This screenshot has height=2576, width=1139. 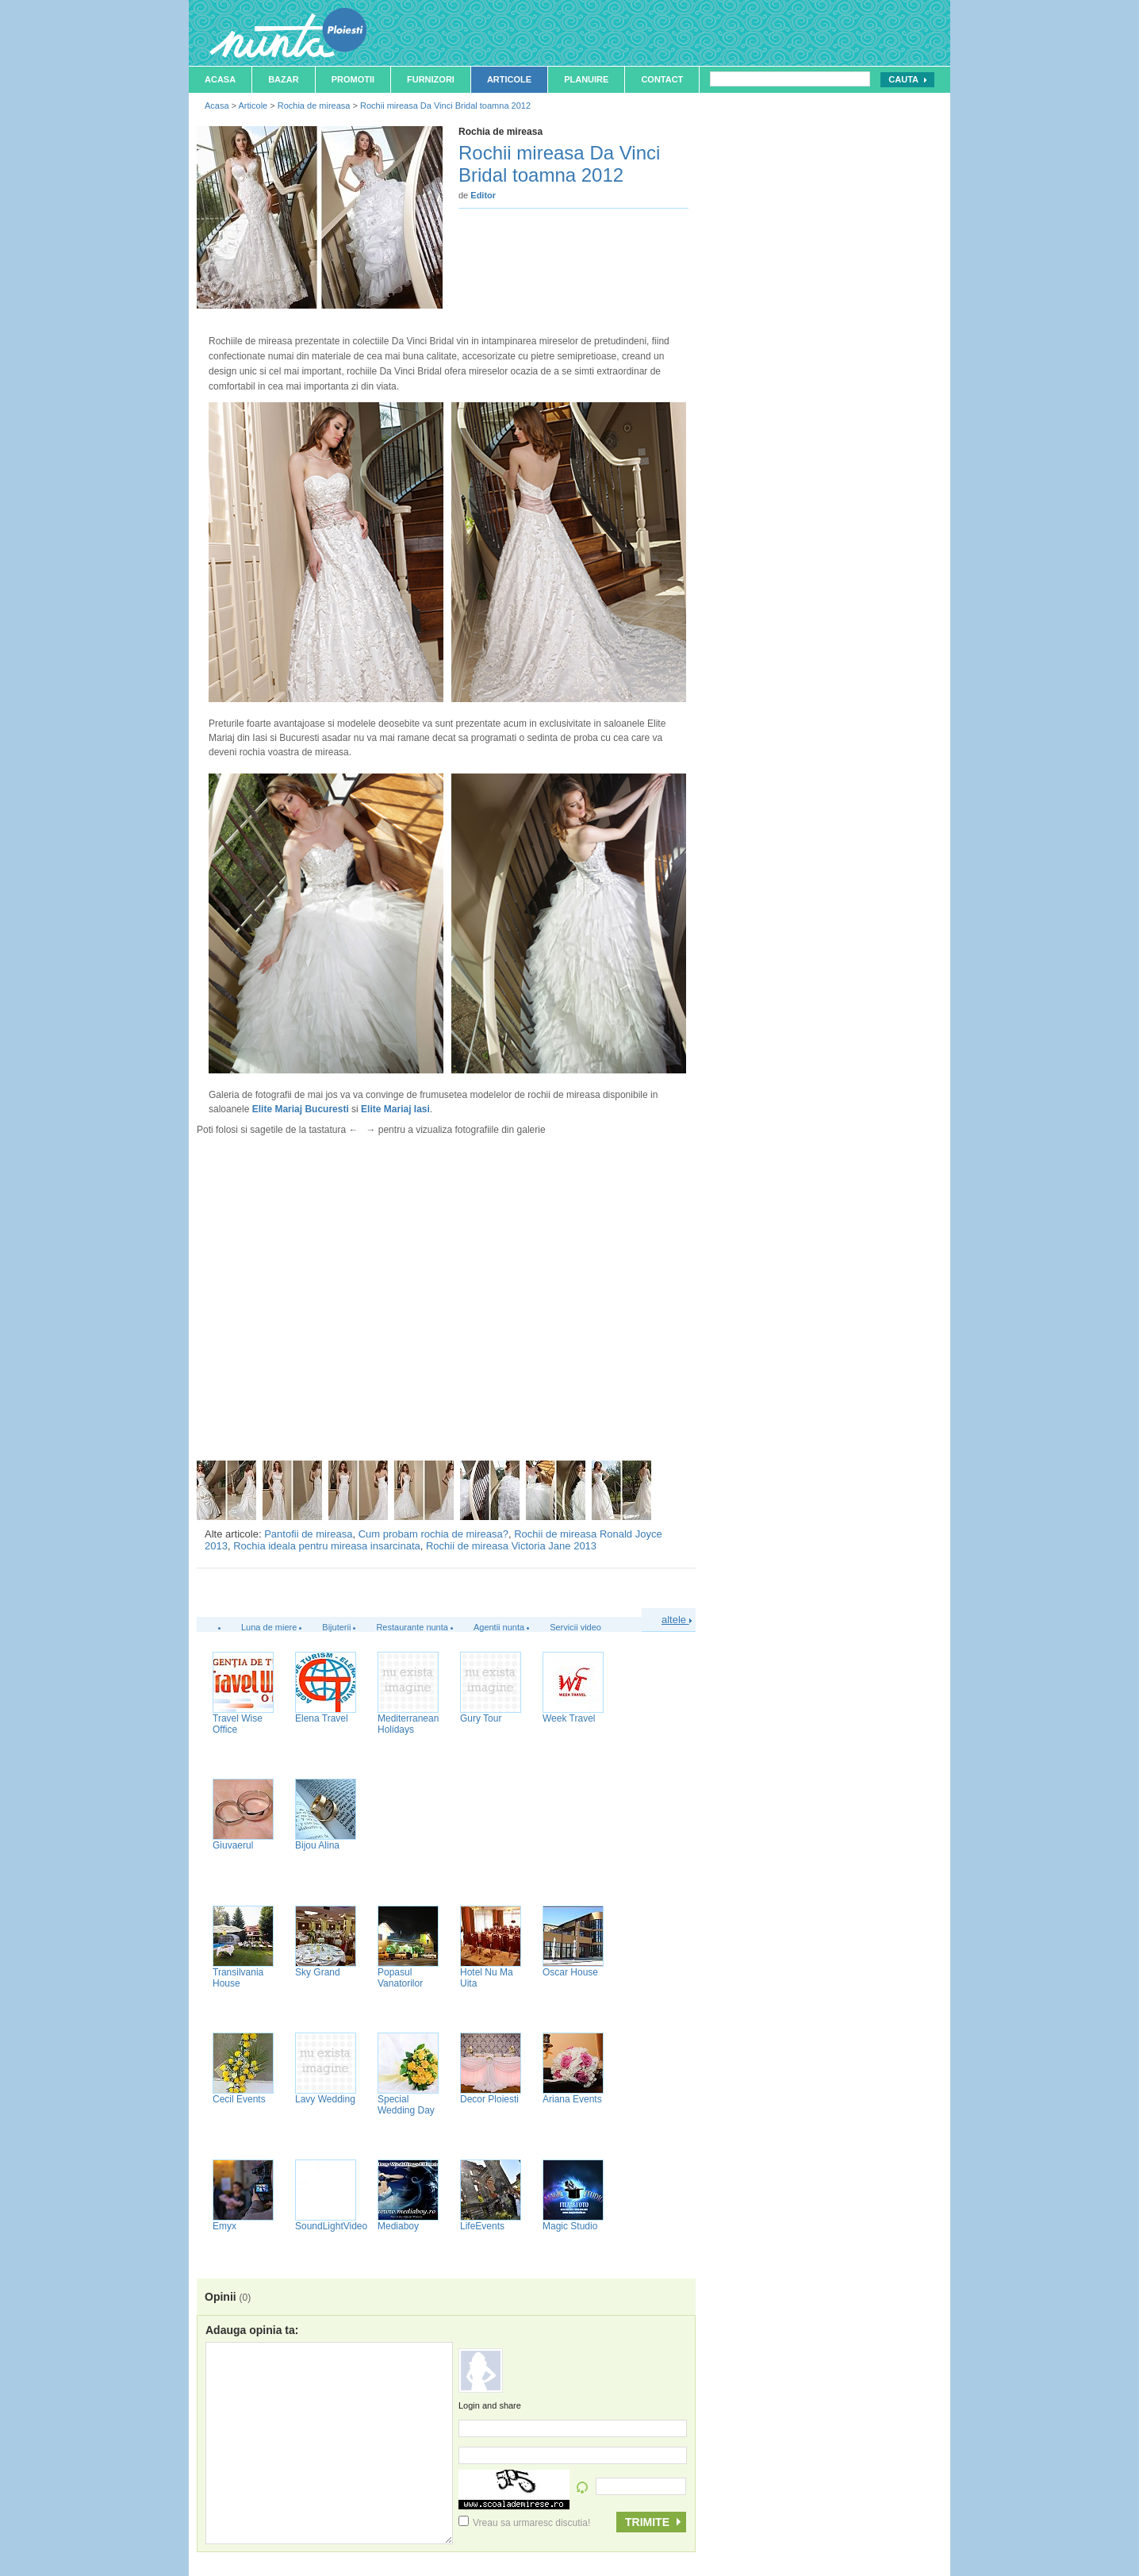 I want to click on Emyx, so click(x=224, y=2226).